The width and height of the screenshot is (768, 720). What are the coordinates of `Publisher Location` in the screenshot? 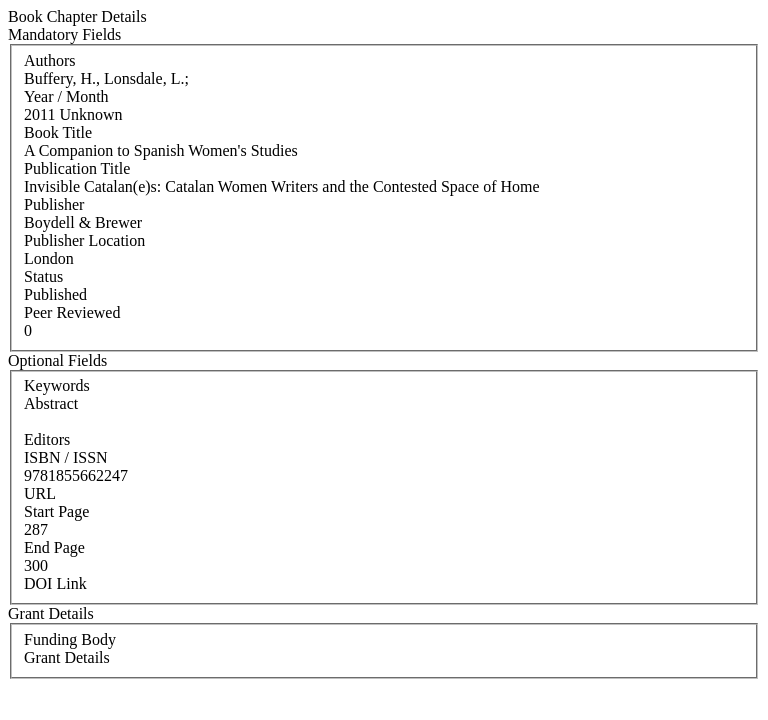 It's located at (84, 240).